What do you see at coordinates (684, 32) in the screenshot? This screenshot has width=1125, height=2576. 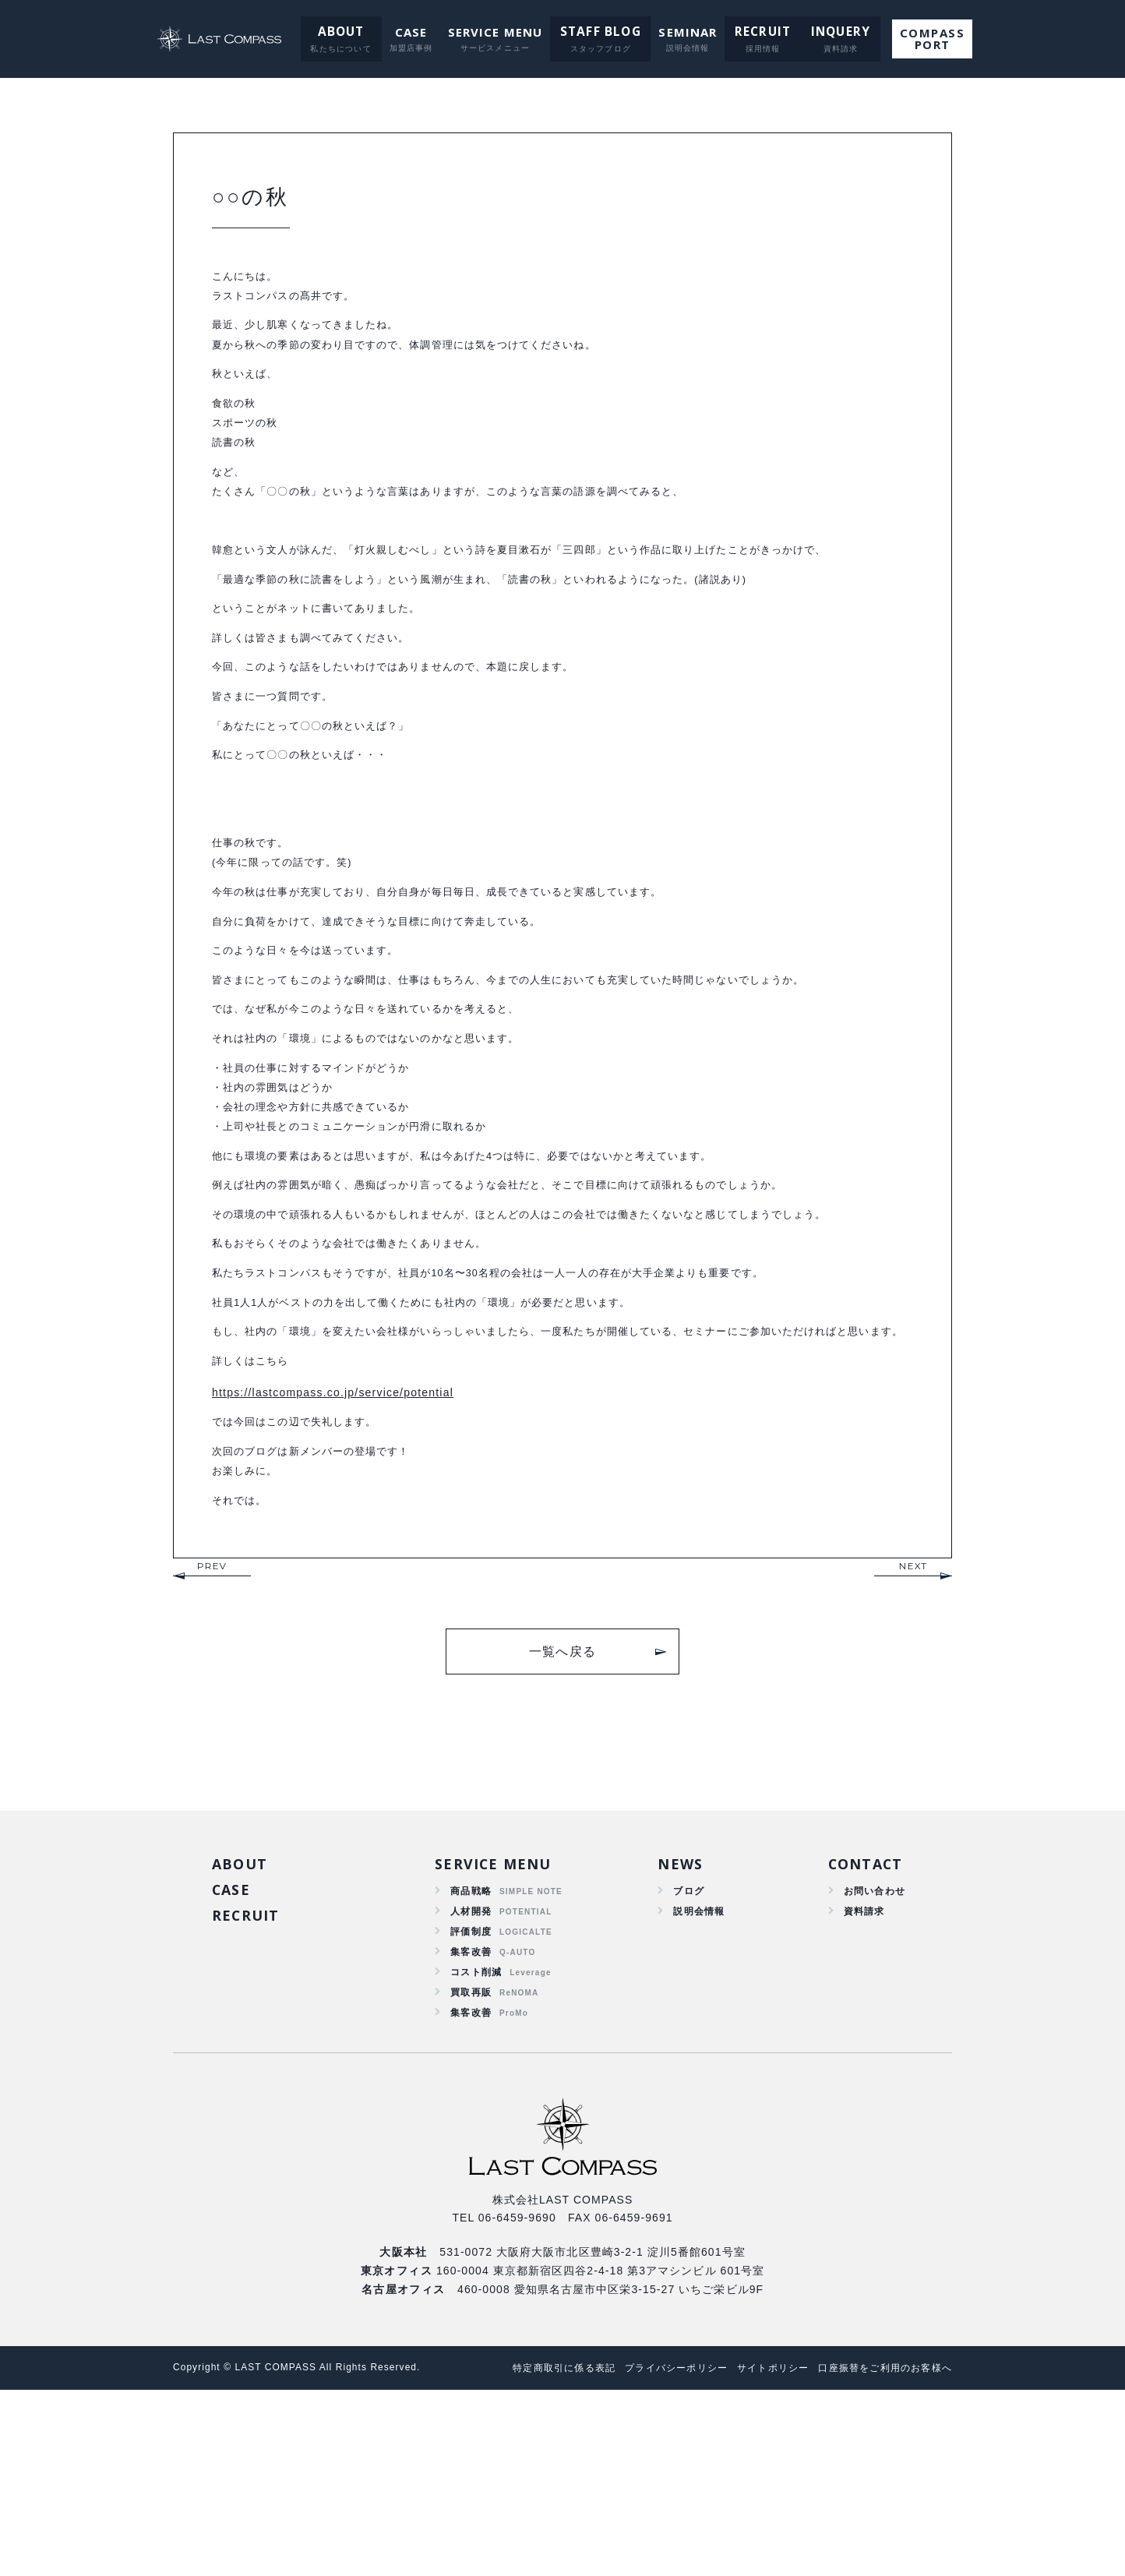 I see `SEMINAR` at bounding box center [684, 32].